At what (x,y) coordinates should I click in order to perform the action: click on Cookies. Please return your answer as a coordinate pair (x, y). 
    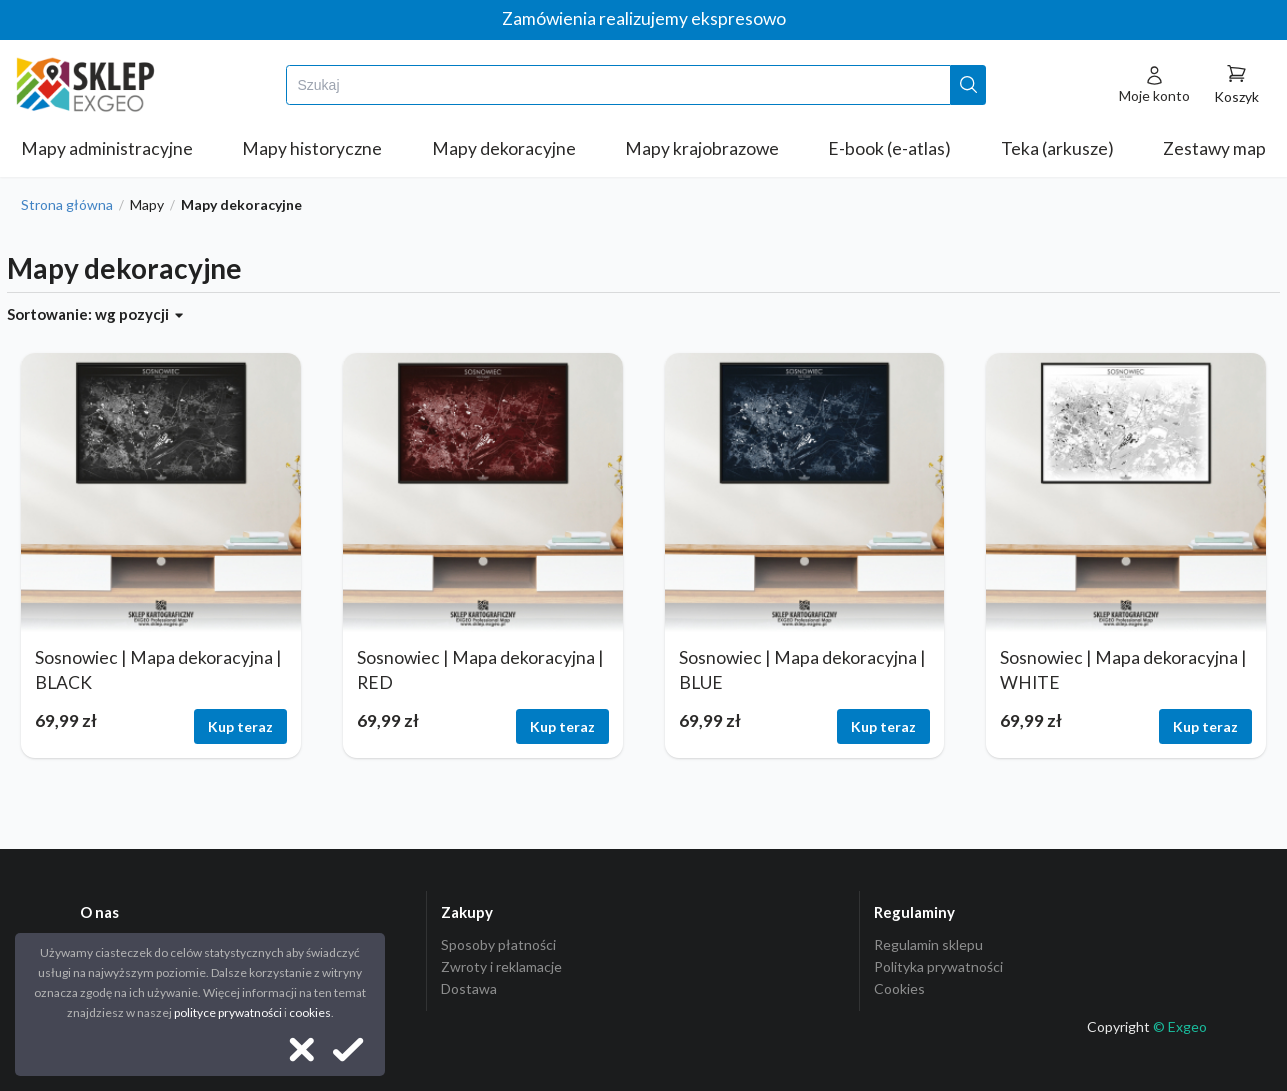
    Looking at the image, I should click on (899, 988).